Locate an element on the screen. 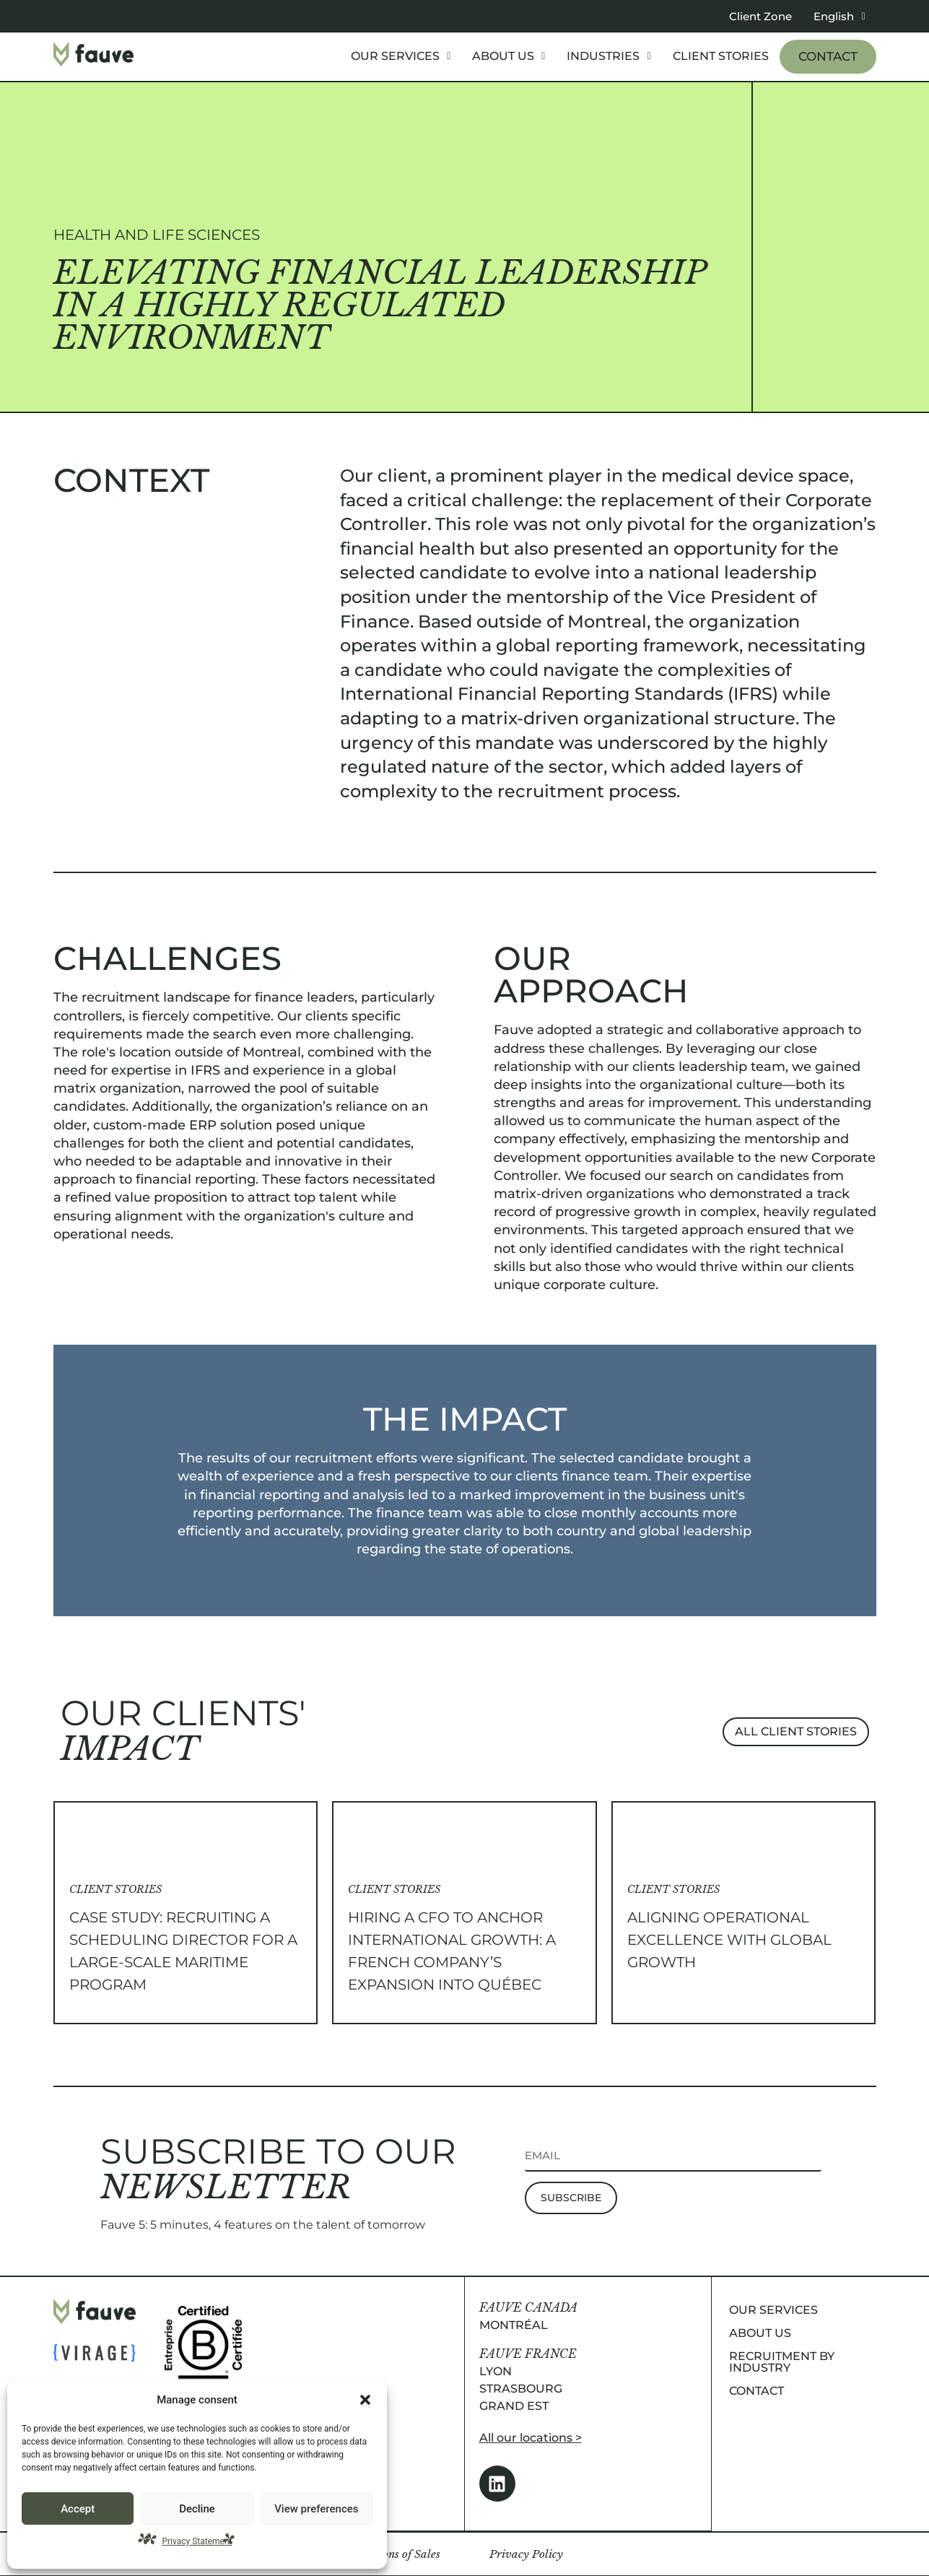 Image resolution: width=929 pixels, height=2576 pixels. Decline is located at coordinates (197, 2508).